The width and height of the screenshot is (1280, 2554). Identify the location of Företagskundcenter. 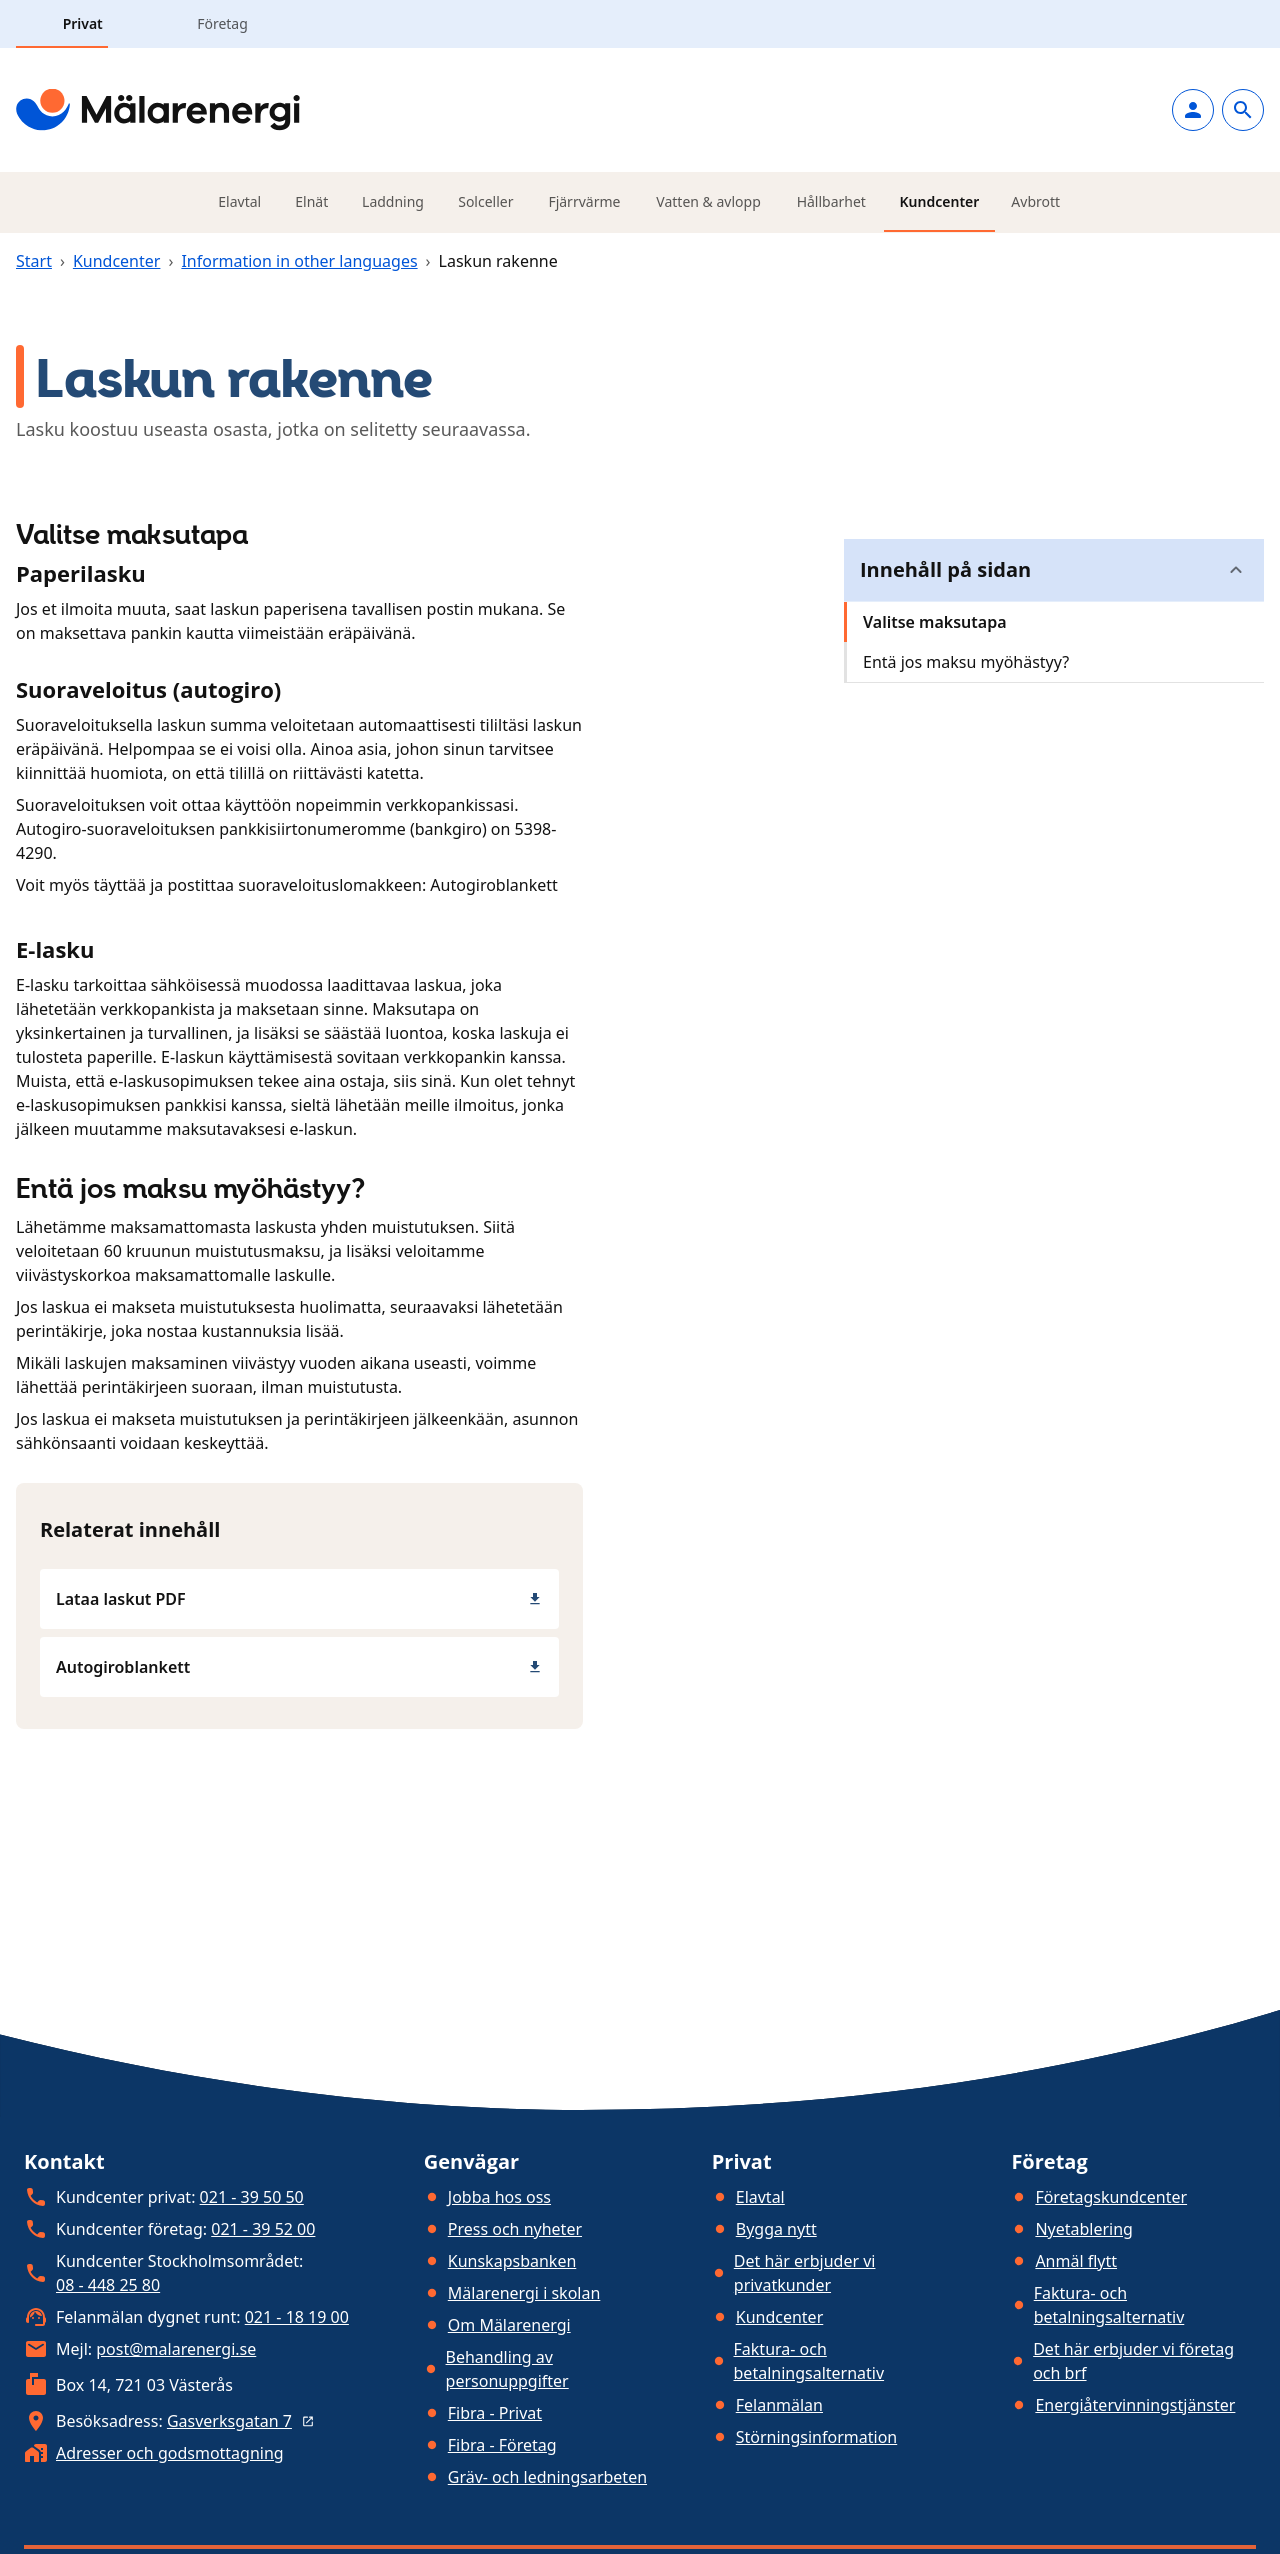
(1111, 2197).